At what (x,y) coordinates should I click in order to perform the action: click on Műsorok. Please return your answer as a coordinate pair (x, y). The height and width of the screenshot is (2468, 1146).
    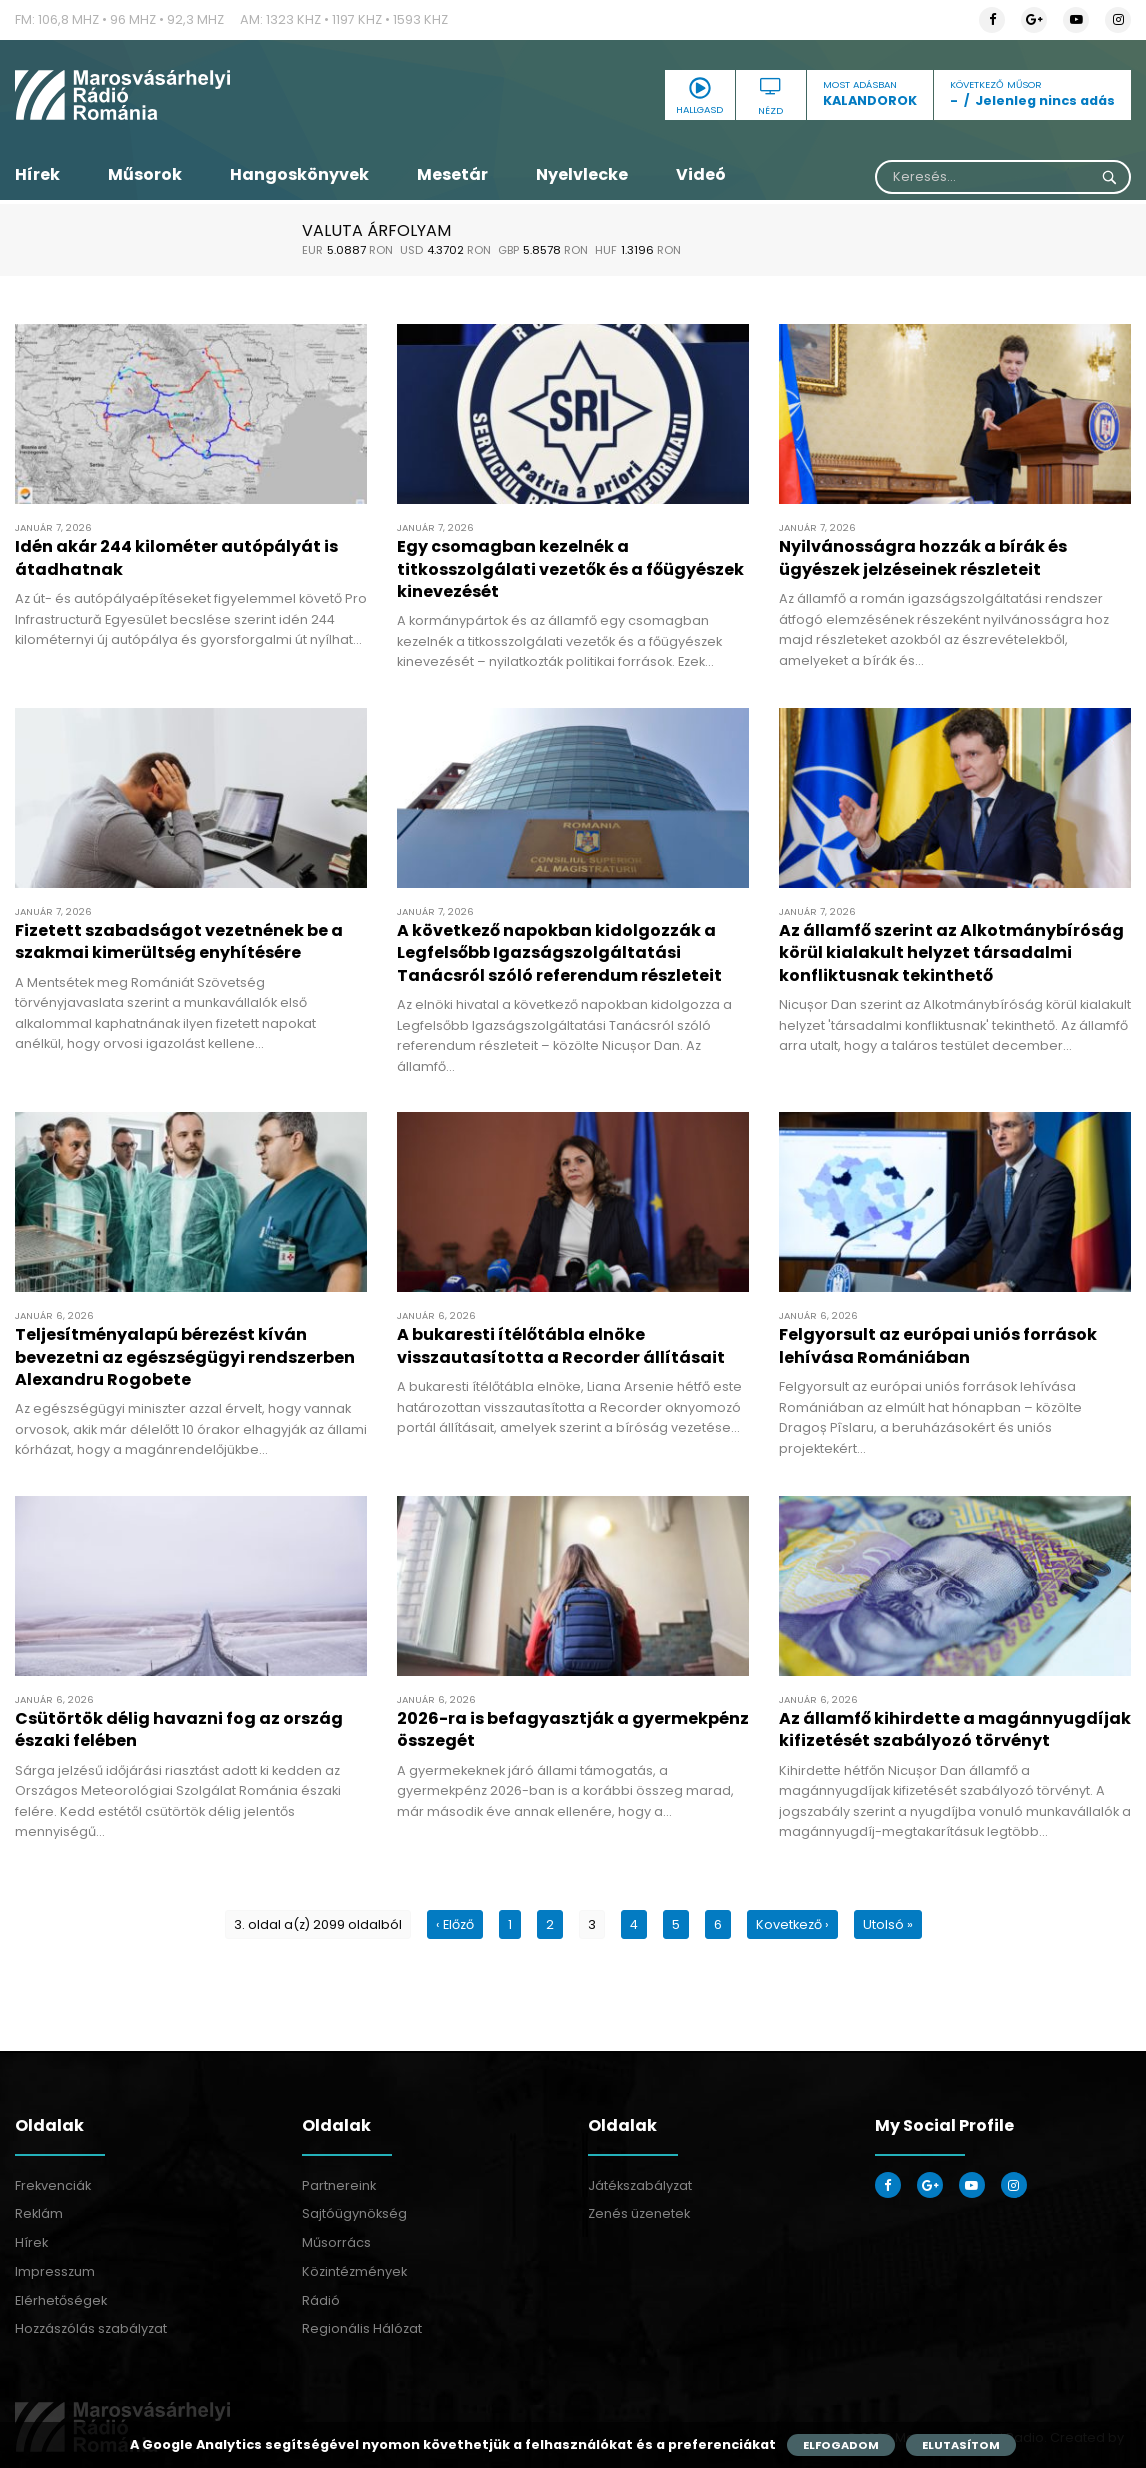
    Looking at the image, I should click on (145, 174).